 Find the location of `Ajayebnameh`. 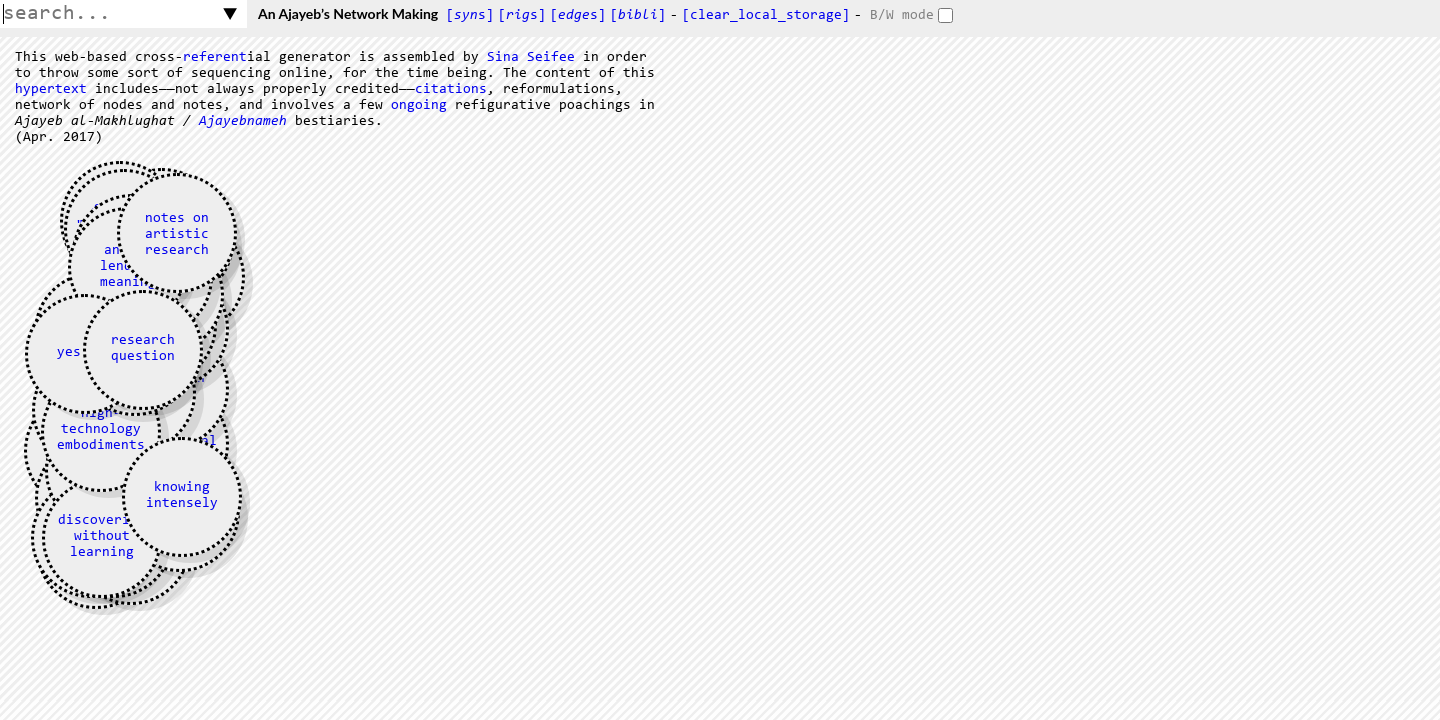

Ajayebnameh is located at coordinates (243, 122).